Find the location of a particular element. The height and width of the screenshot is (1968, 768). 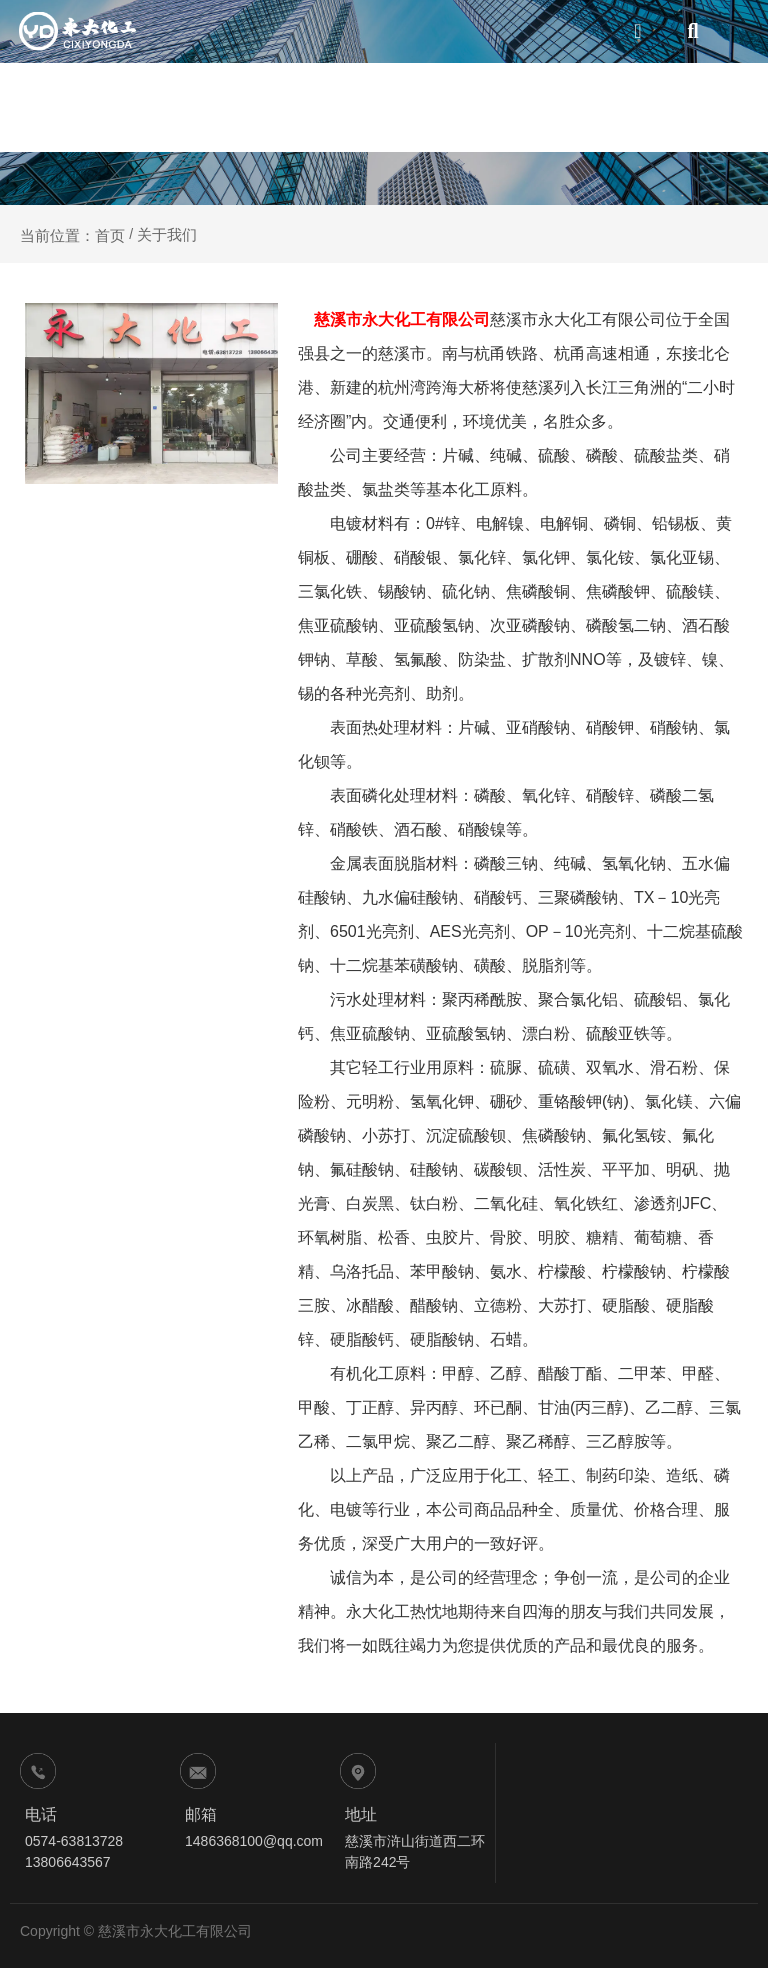

联系我们 is located at coordinates (703, 107).